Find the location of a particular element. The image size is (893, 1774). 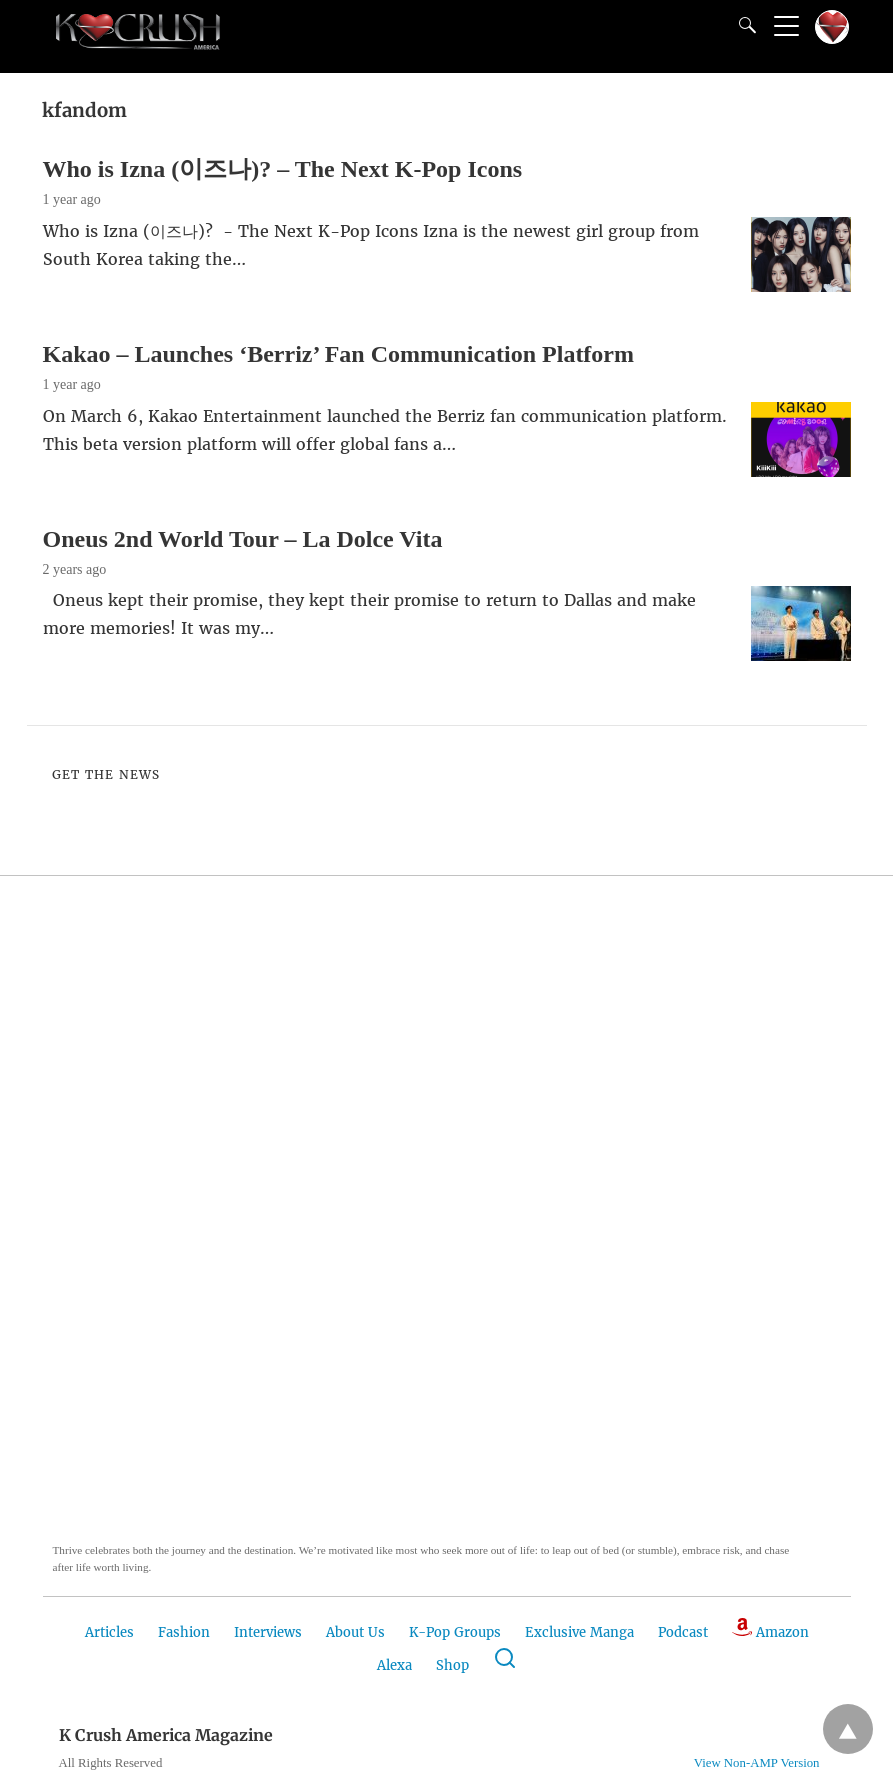

Oneus 2nd World Tour – La Dolce Vita is located at coordinates (243, 539).